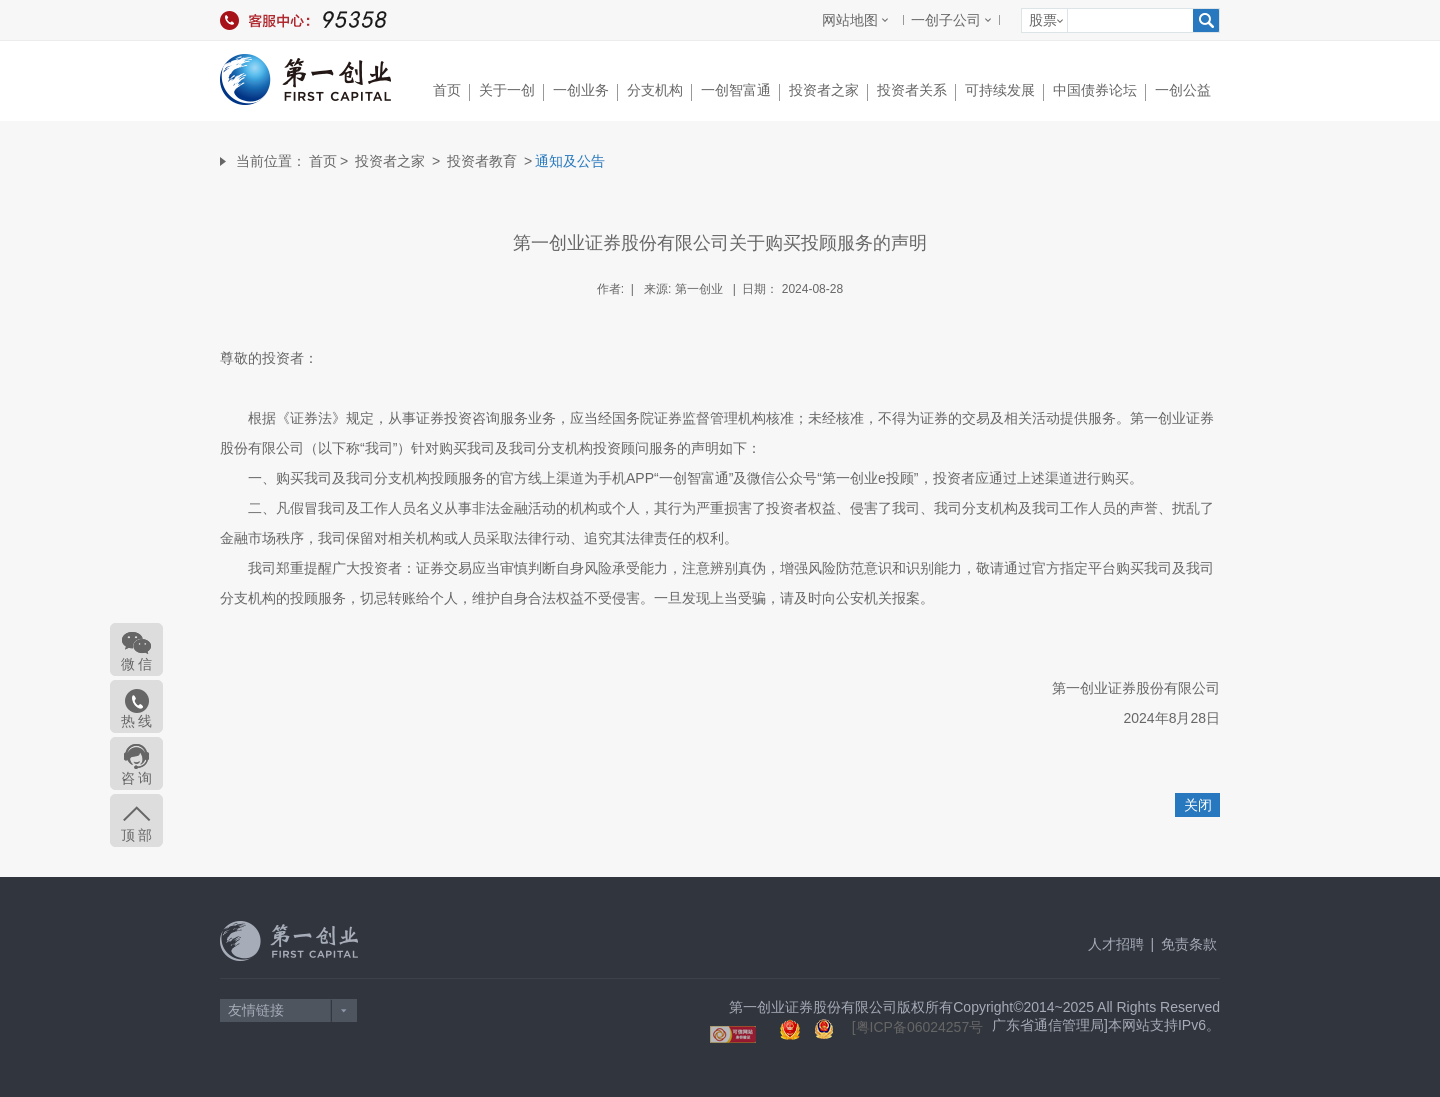  Describe the element at coordinates (137, 778) in the screenshot. I see `咨 询` at that location.